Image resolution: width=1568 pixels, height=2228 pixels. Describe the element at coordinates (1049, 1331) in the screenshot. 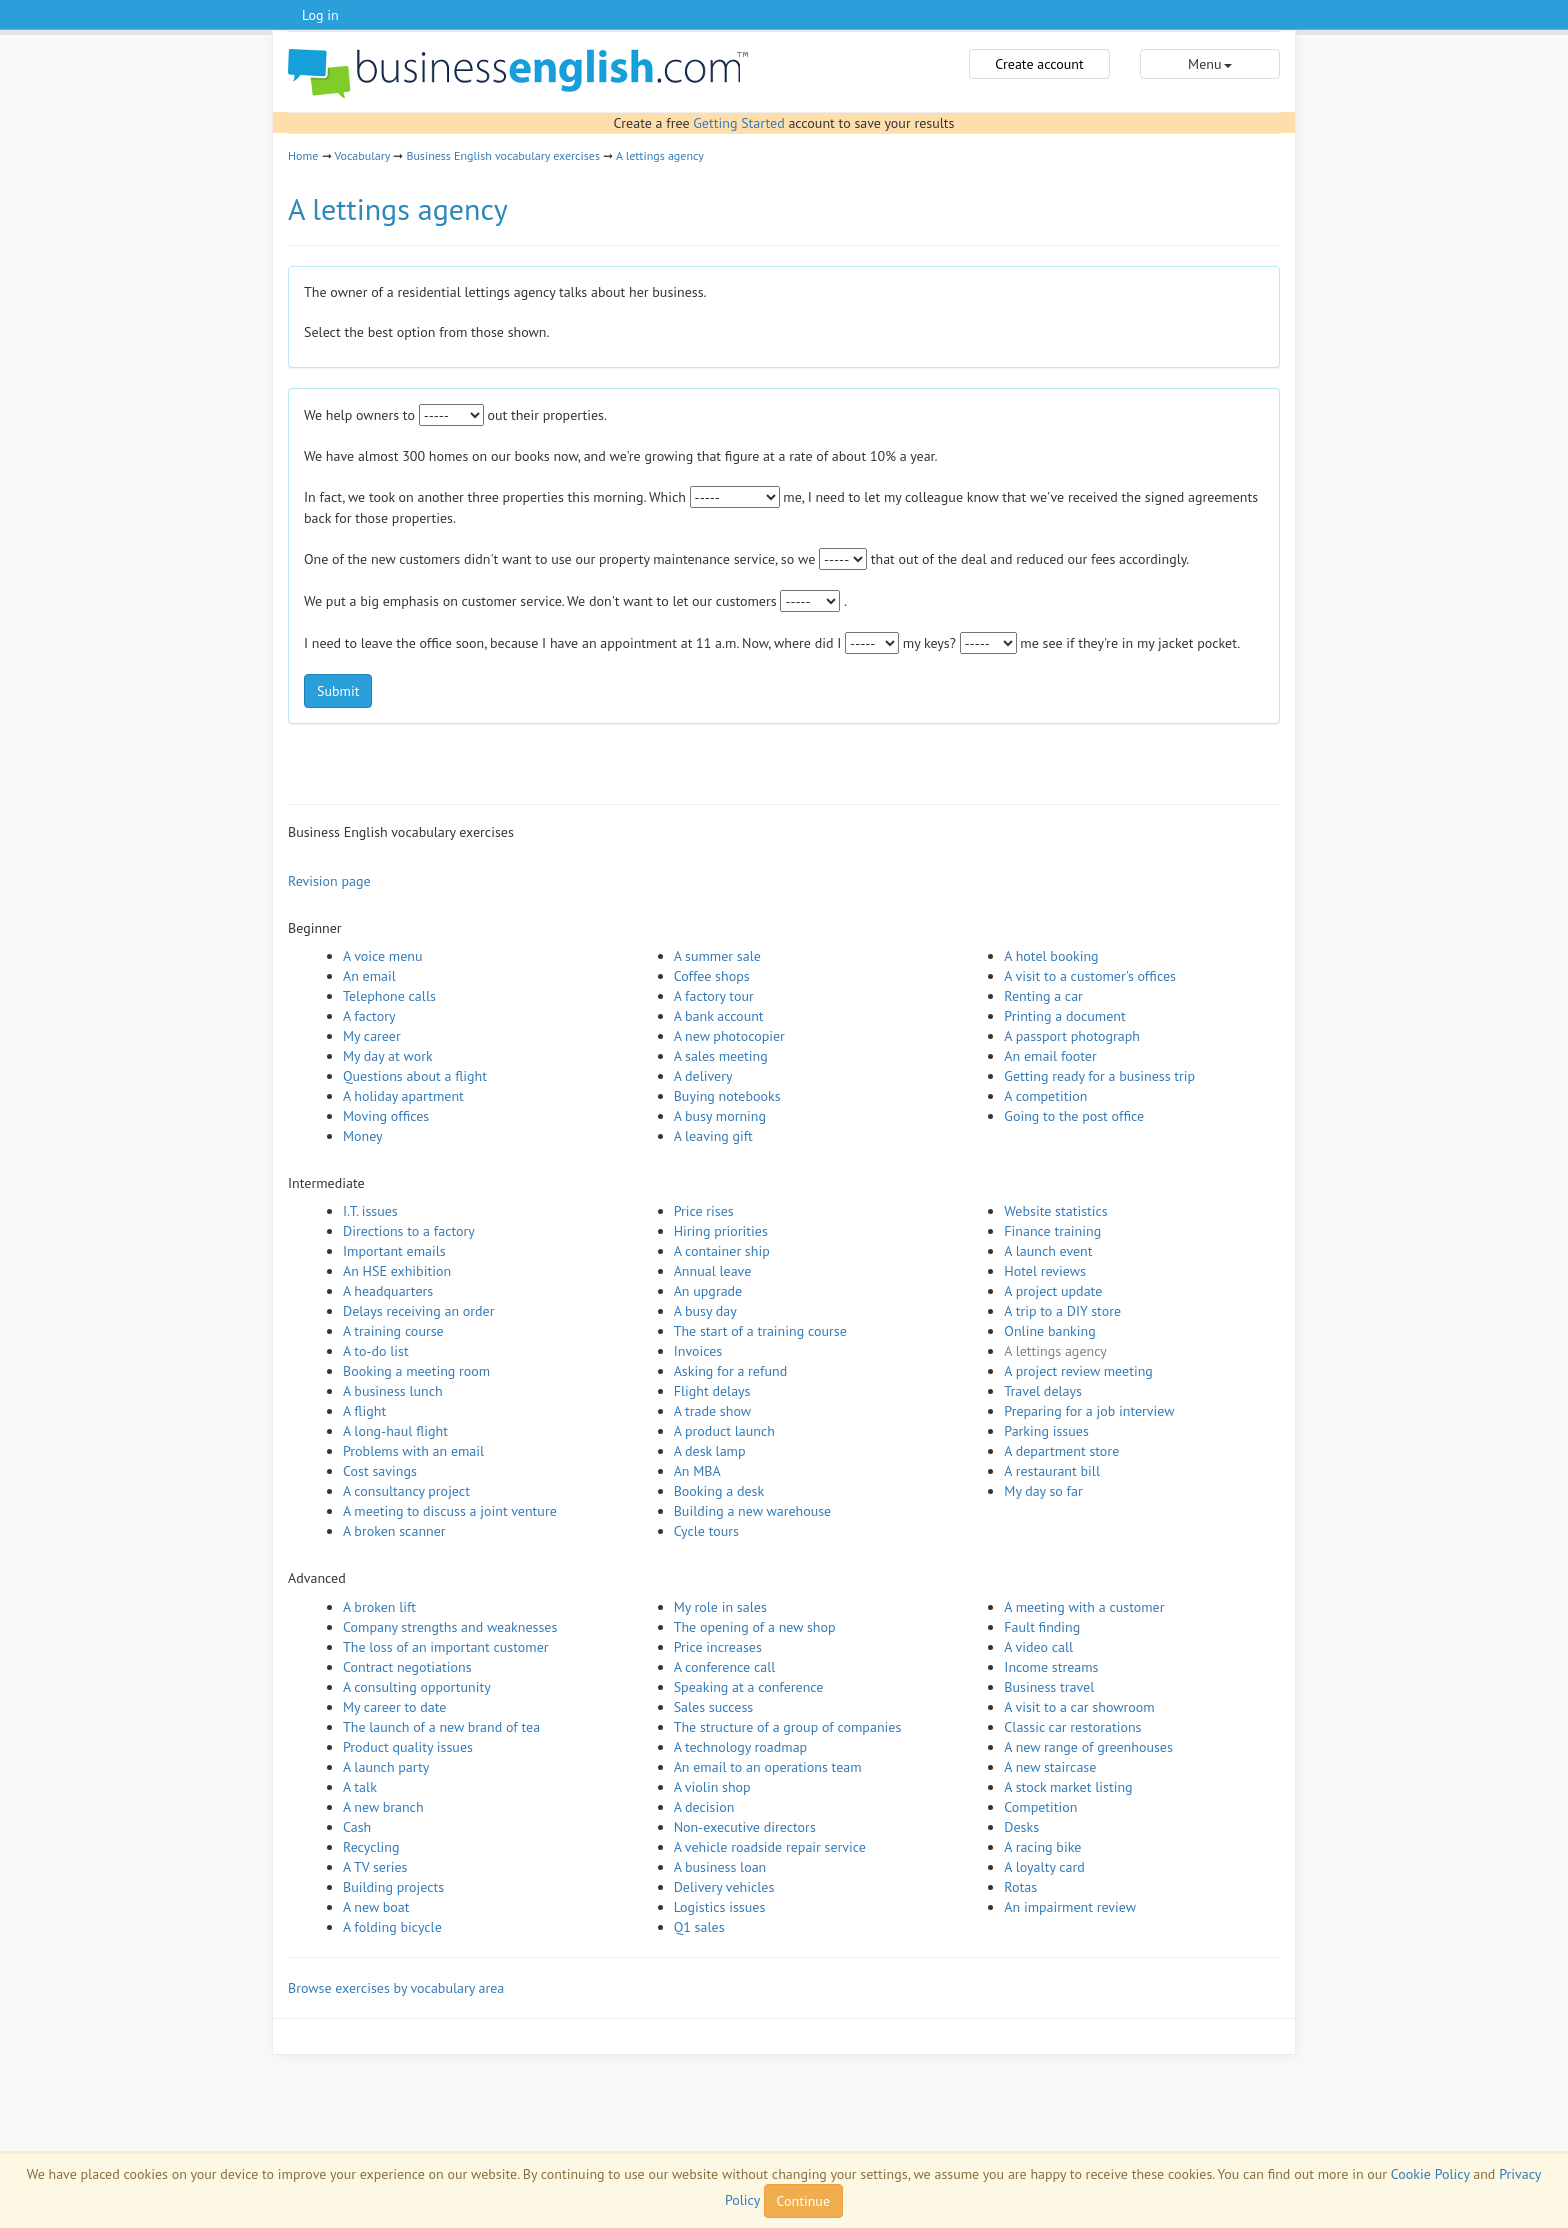

I see `Online banking` at that location.